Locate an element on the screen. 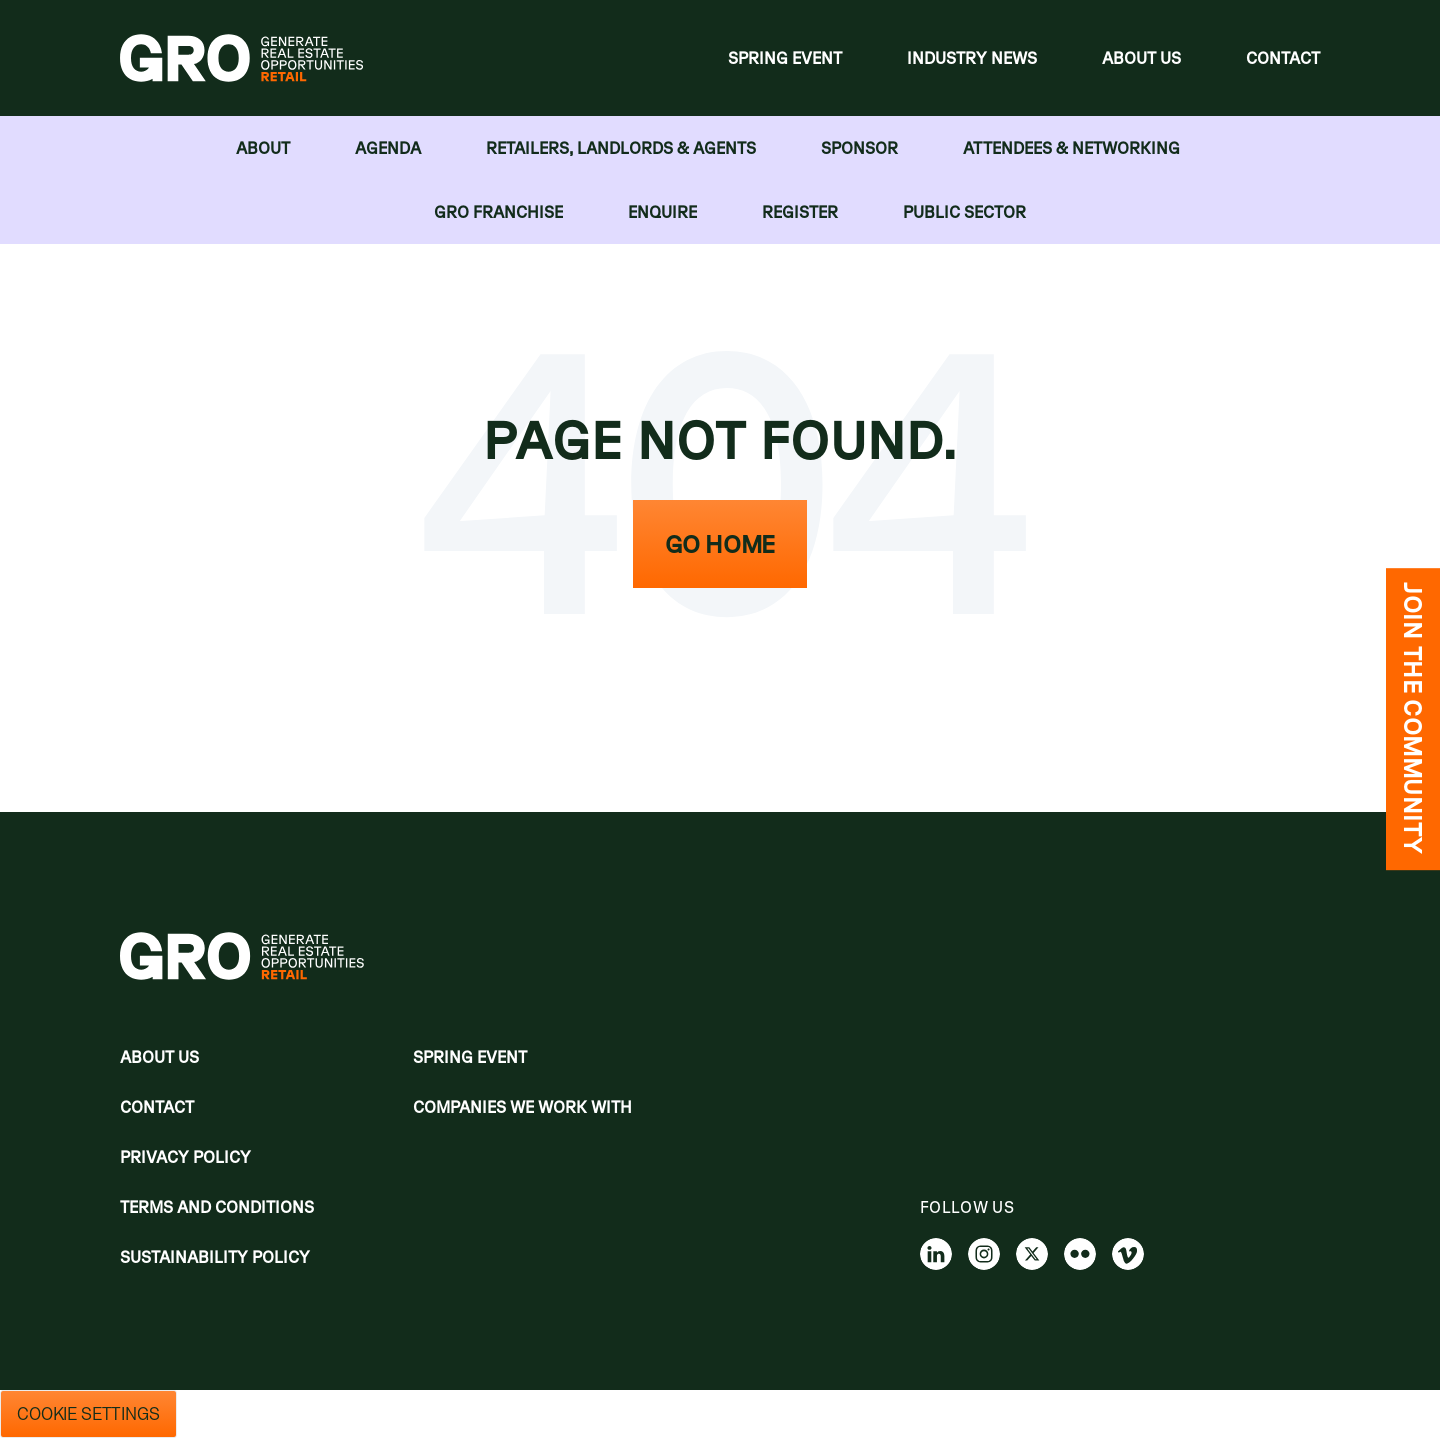  RETAILERS, LANDLORDS & AGENTS [menuitem] is located at coordinates (621, 148).